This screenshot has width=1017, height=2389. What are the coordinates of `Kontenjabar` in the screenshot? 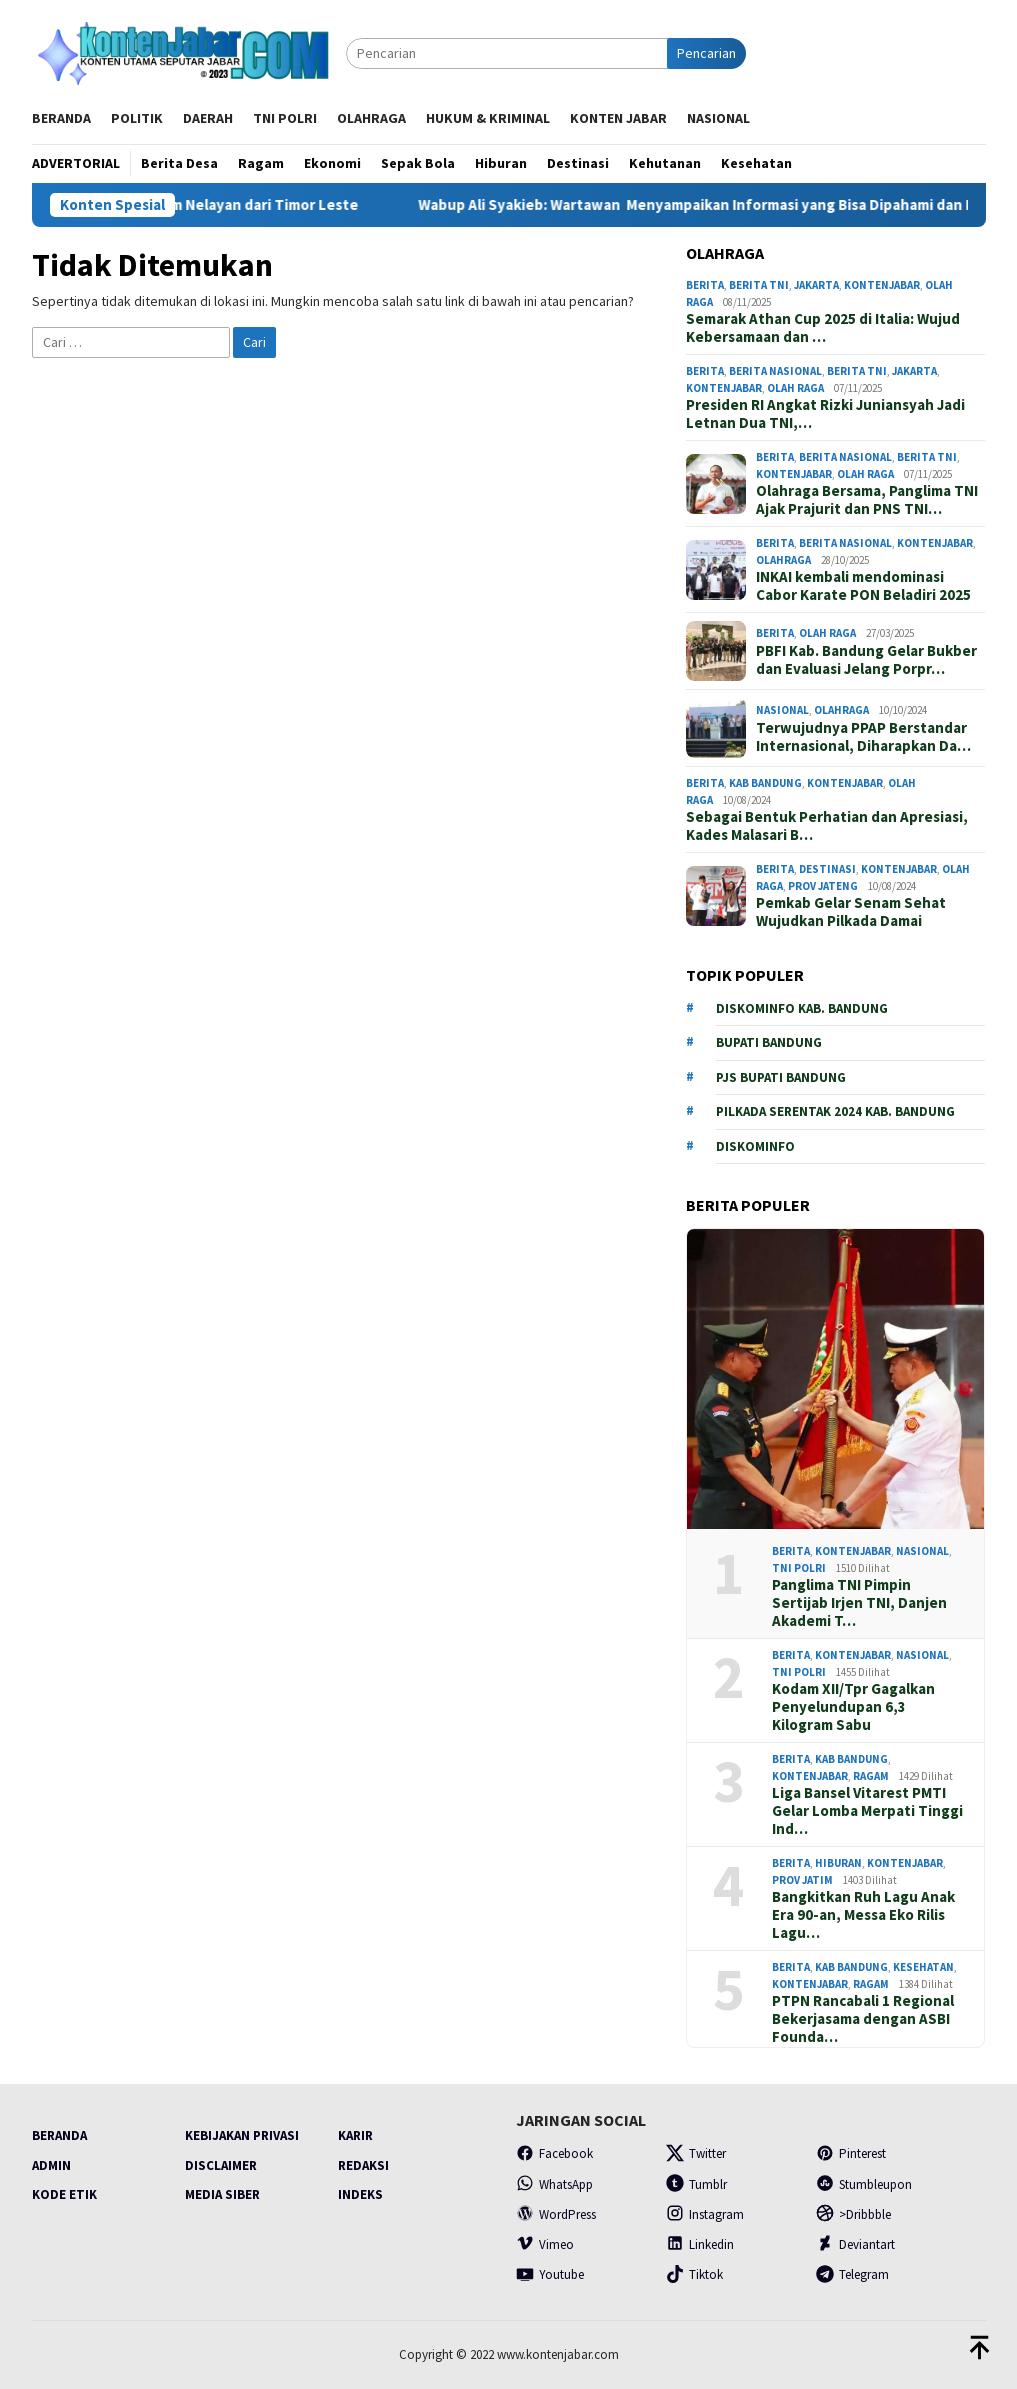 It's located at (882, 285).